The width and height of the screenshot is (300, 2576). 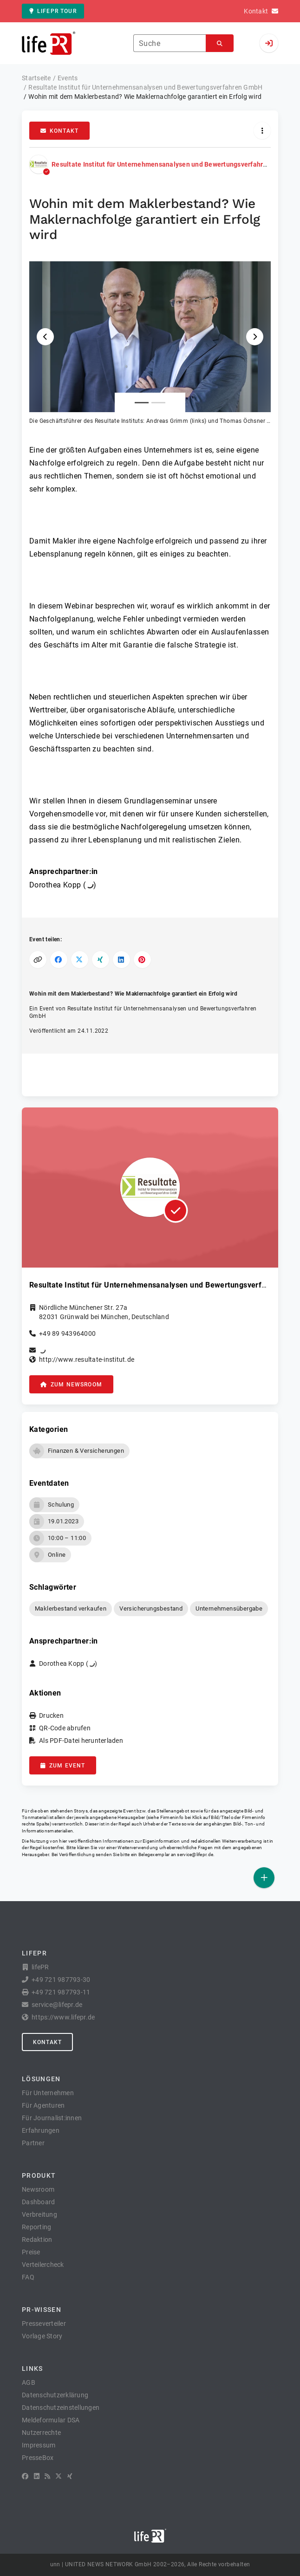 I want to click on Reporting, so click(x=36, y=2227).